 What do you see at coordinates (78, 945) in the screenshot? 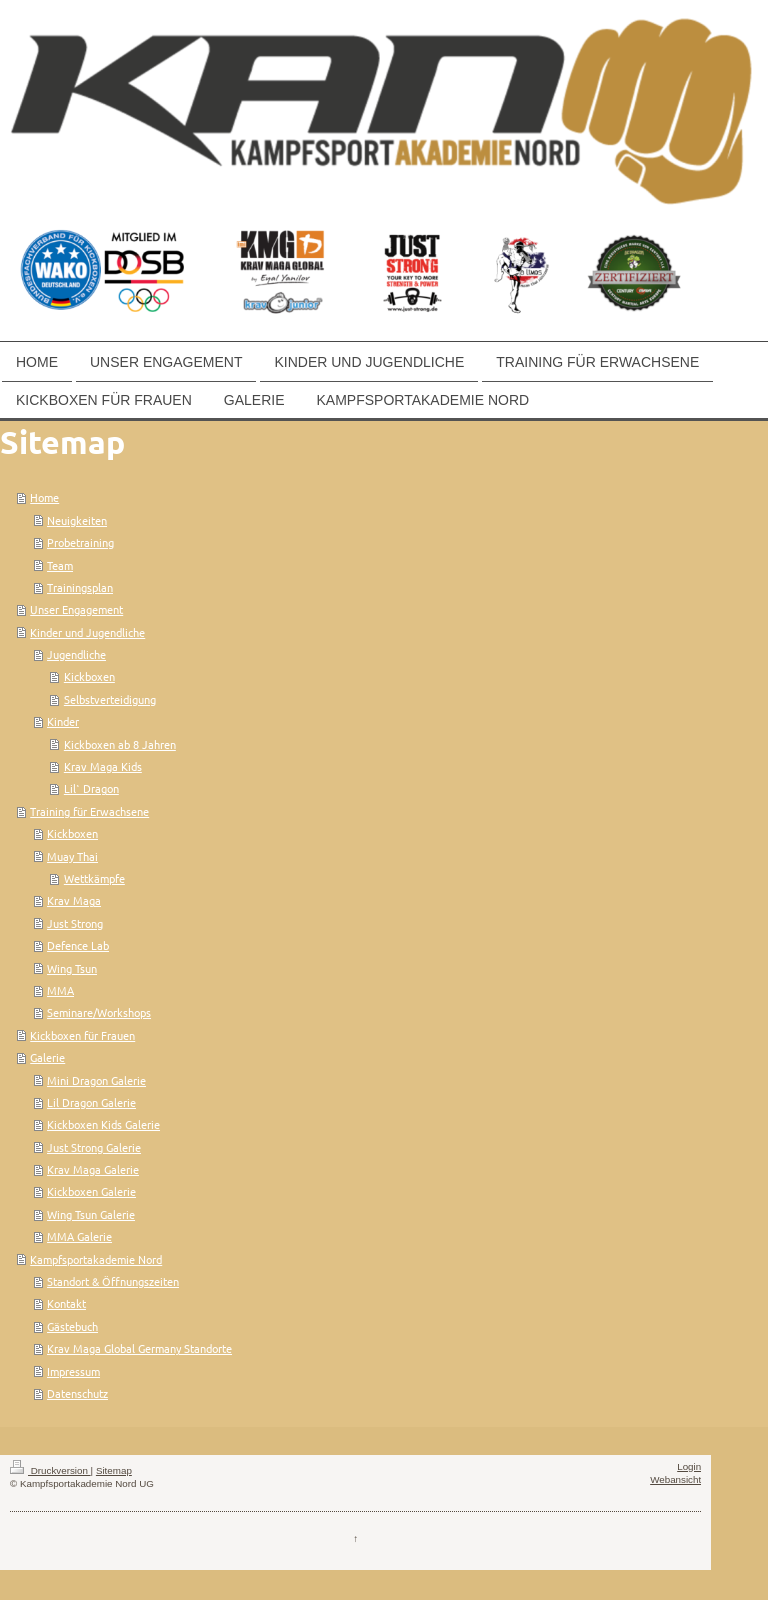
I see `Defence Lab` at bounding box center [78, 945].